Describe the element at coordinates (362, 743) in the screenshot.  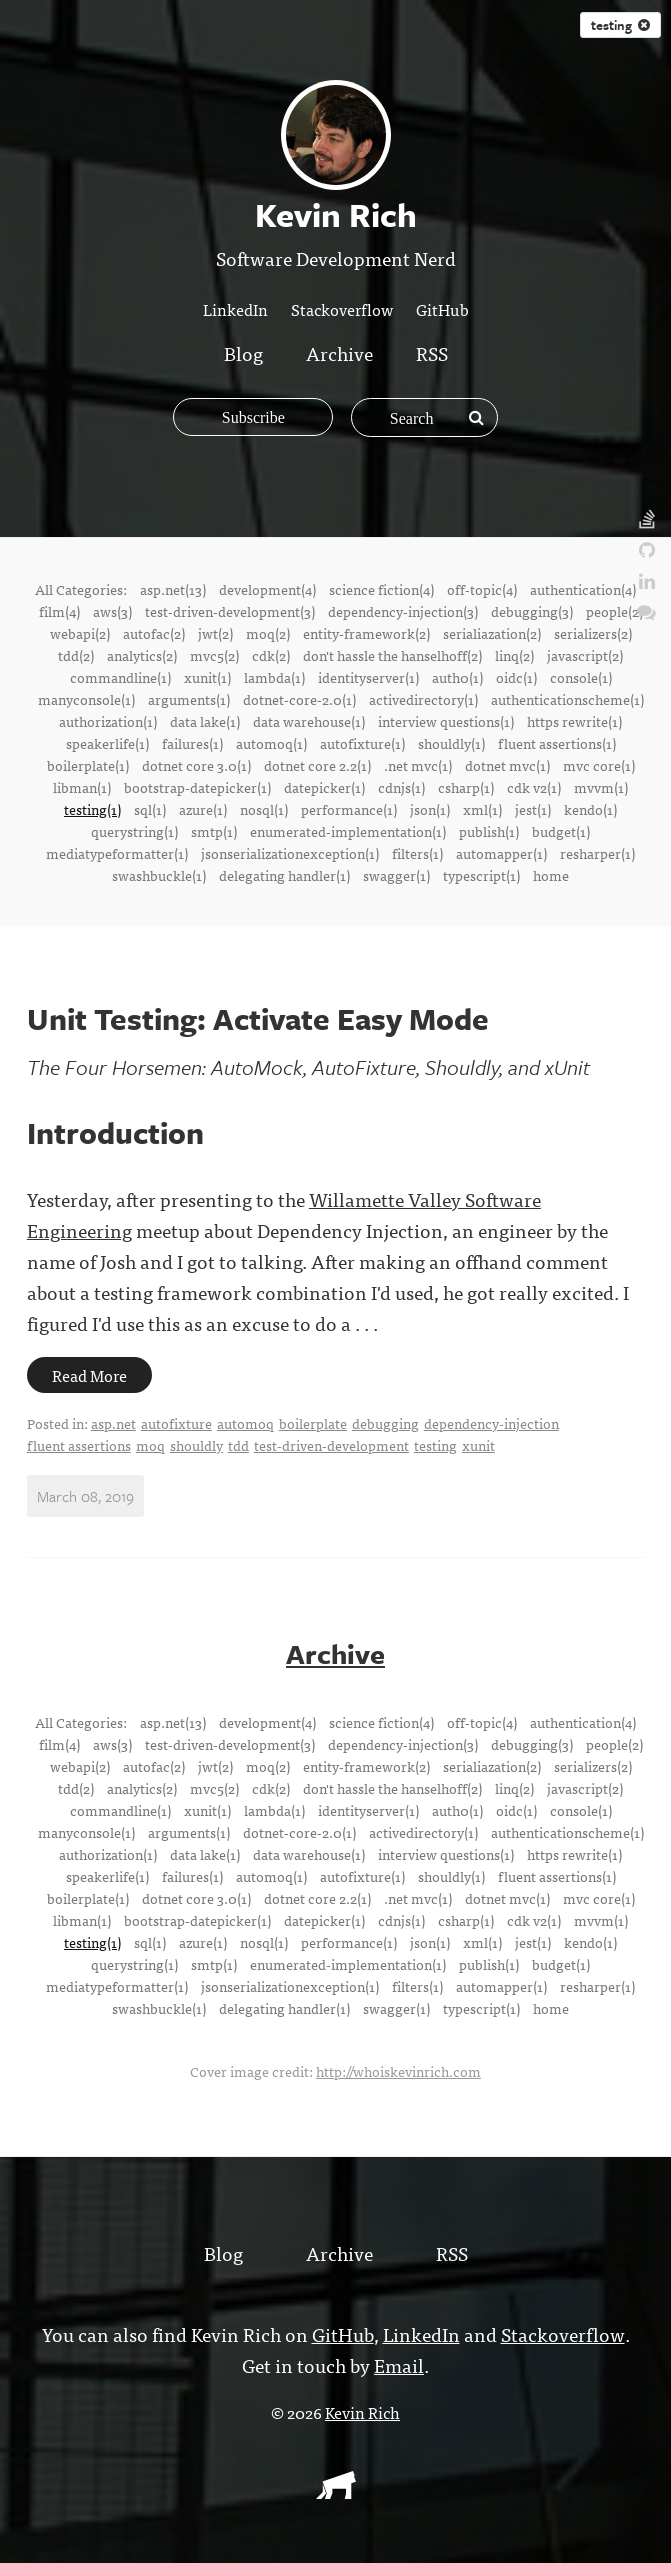
I see `autofixture(1)` at that location.